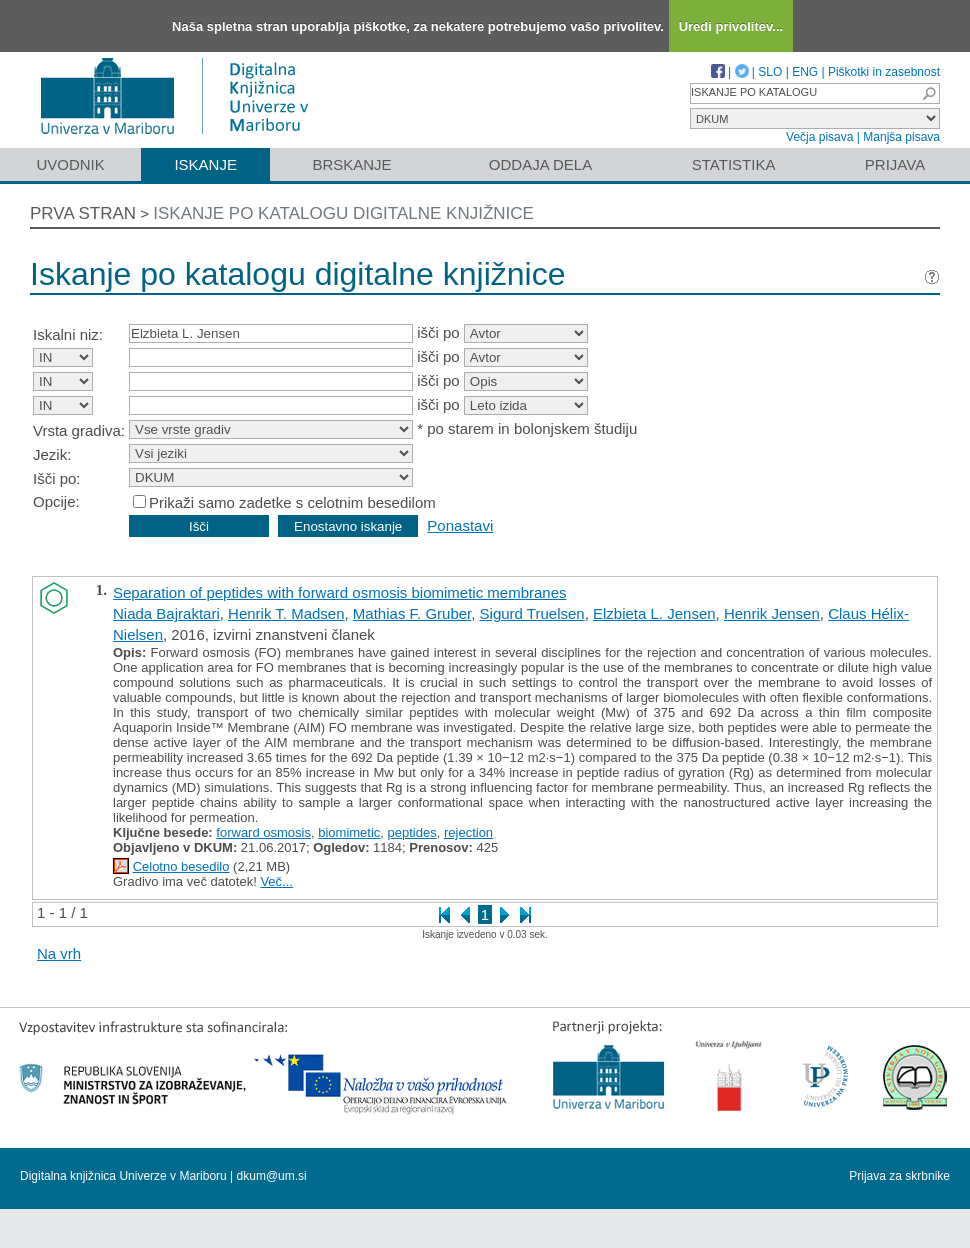  I want to click on Prijava, so click(895, 164).